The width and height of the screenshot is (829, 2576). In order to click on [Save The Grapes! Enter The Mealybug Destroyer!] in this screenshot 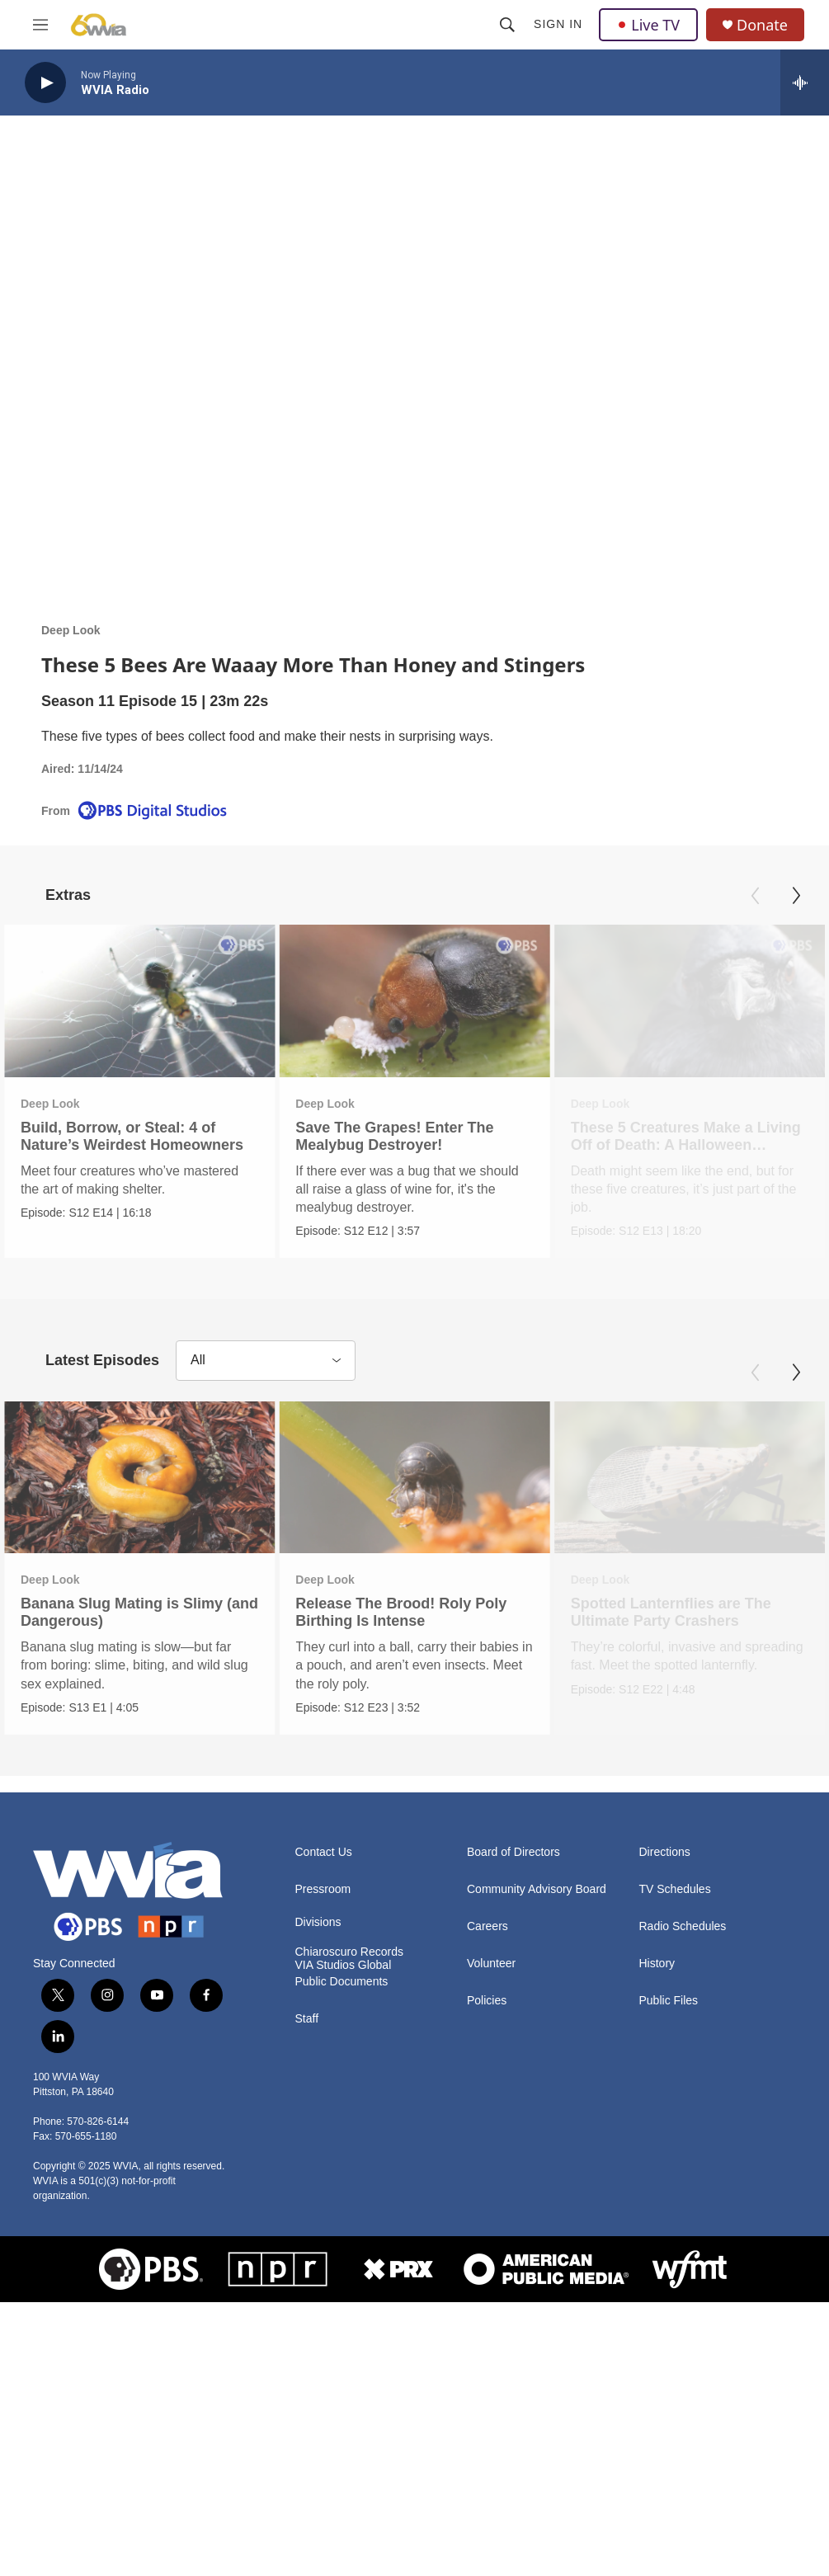, I will do `click(414, 1000)`.